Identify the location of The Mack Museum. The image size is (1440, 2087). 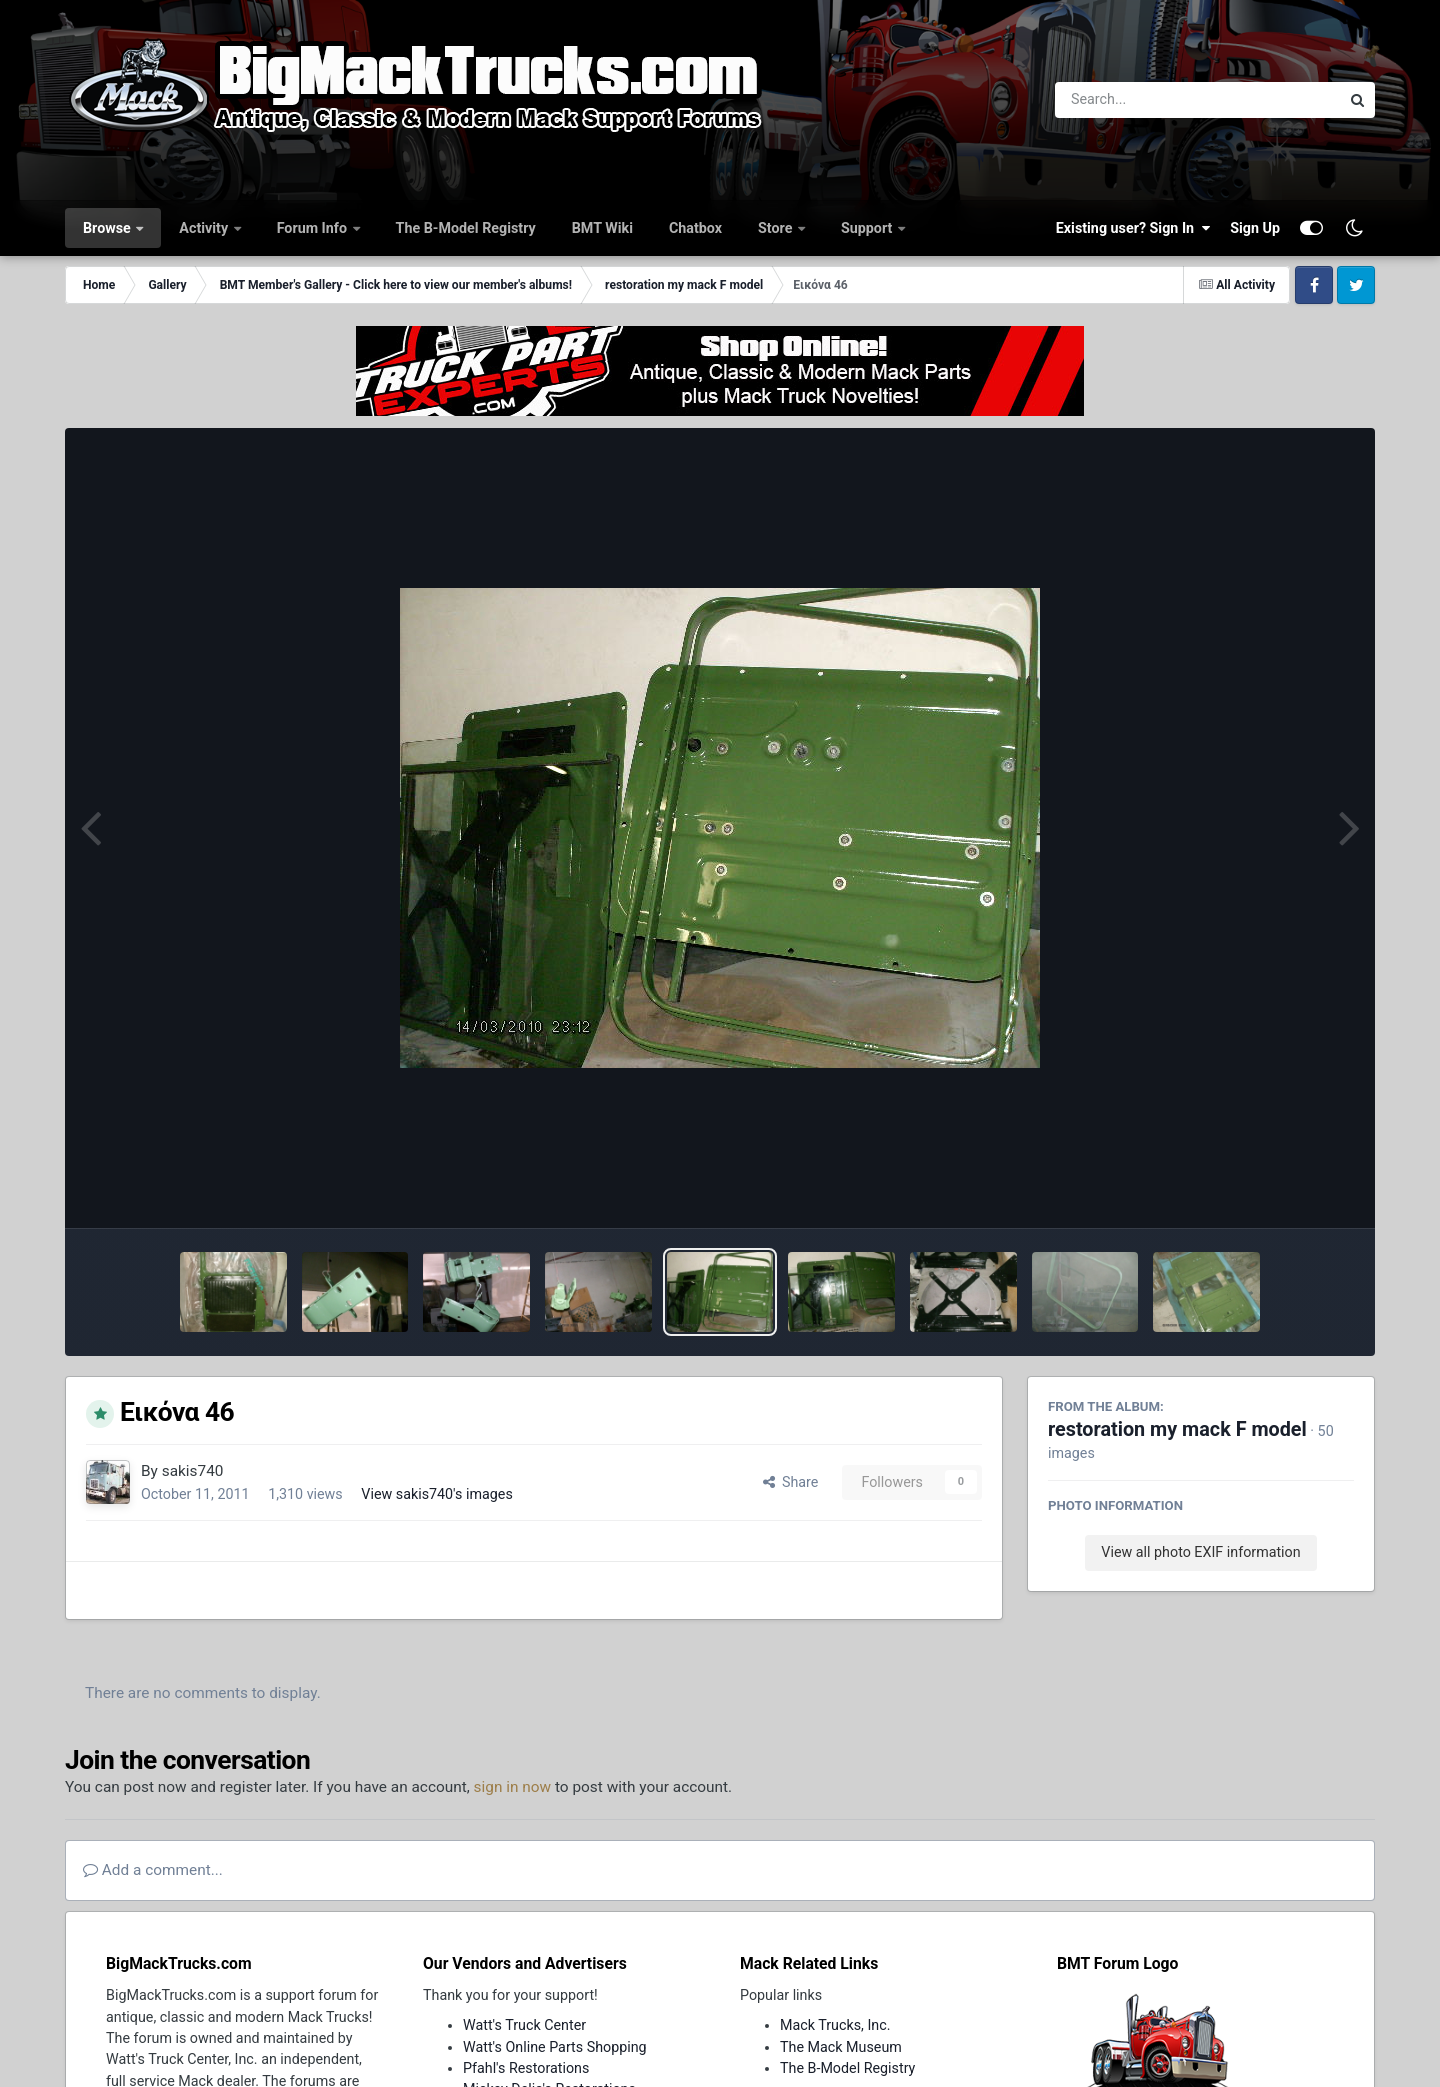
(841, 2047).